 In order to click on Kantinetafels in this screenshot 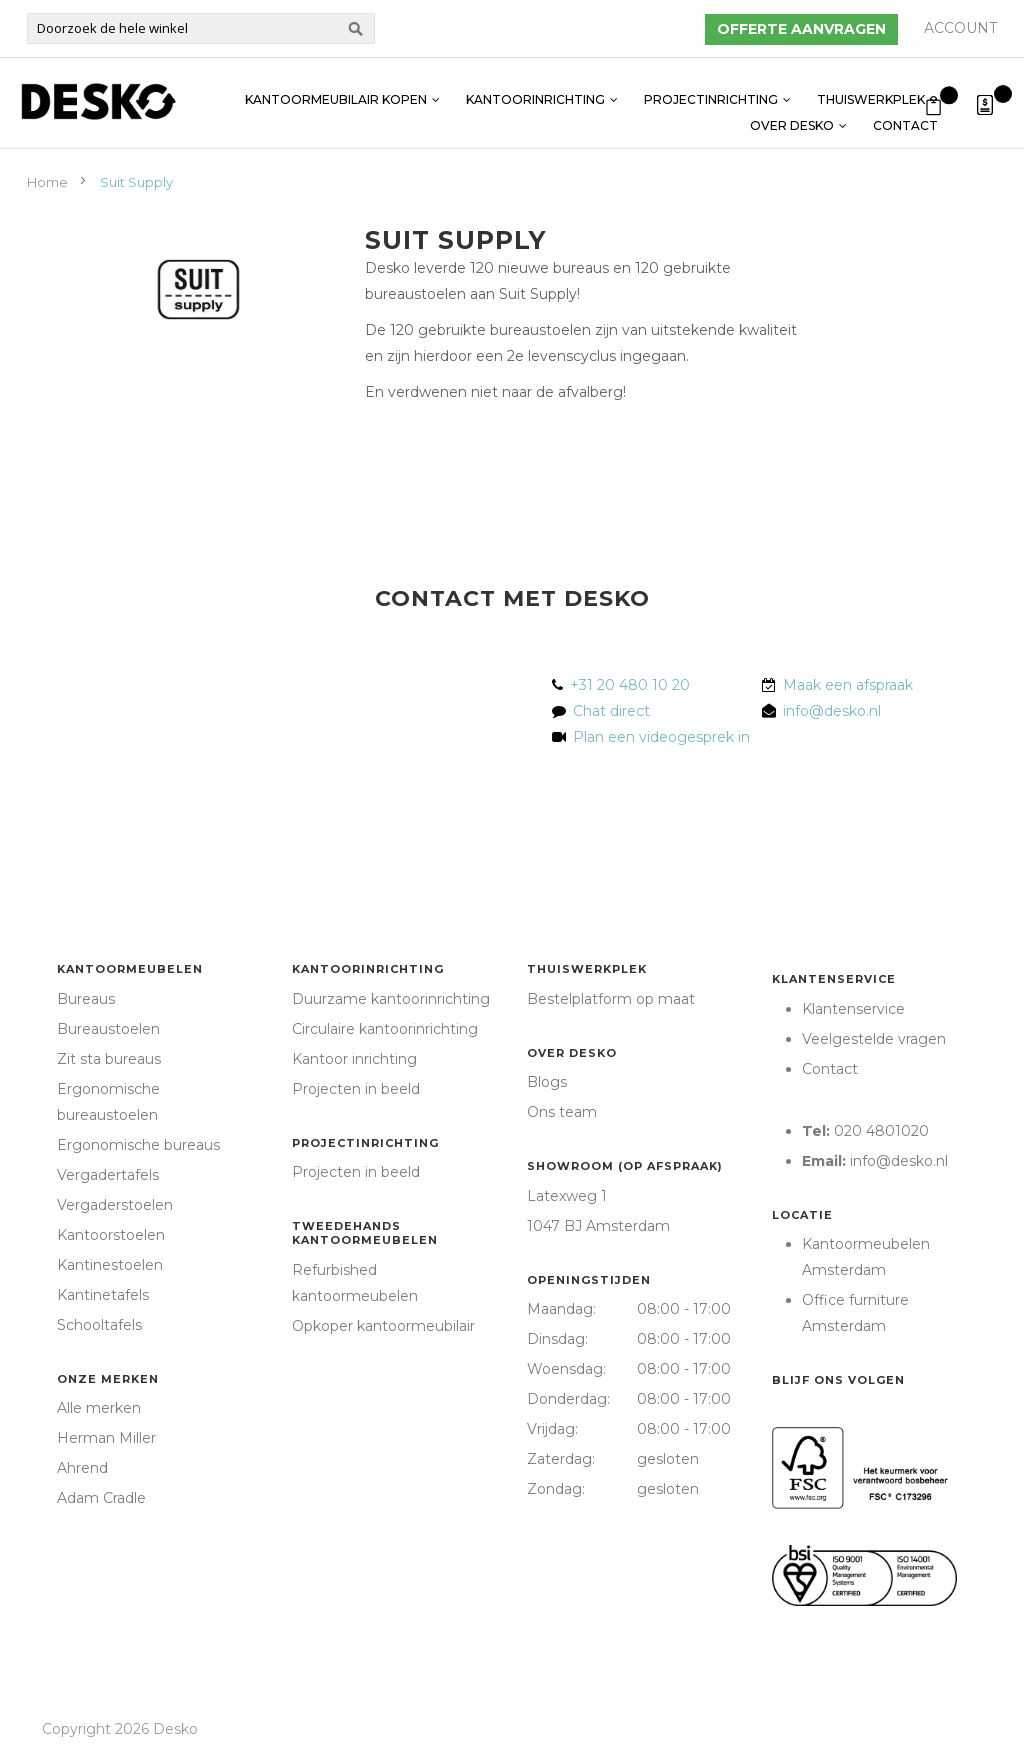, I will do `click(103, 1295)`.